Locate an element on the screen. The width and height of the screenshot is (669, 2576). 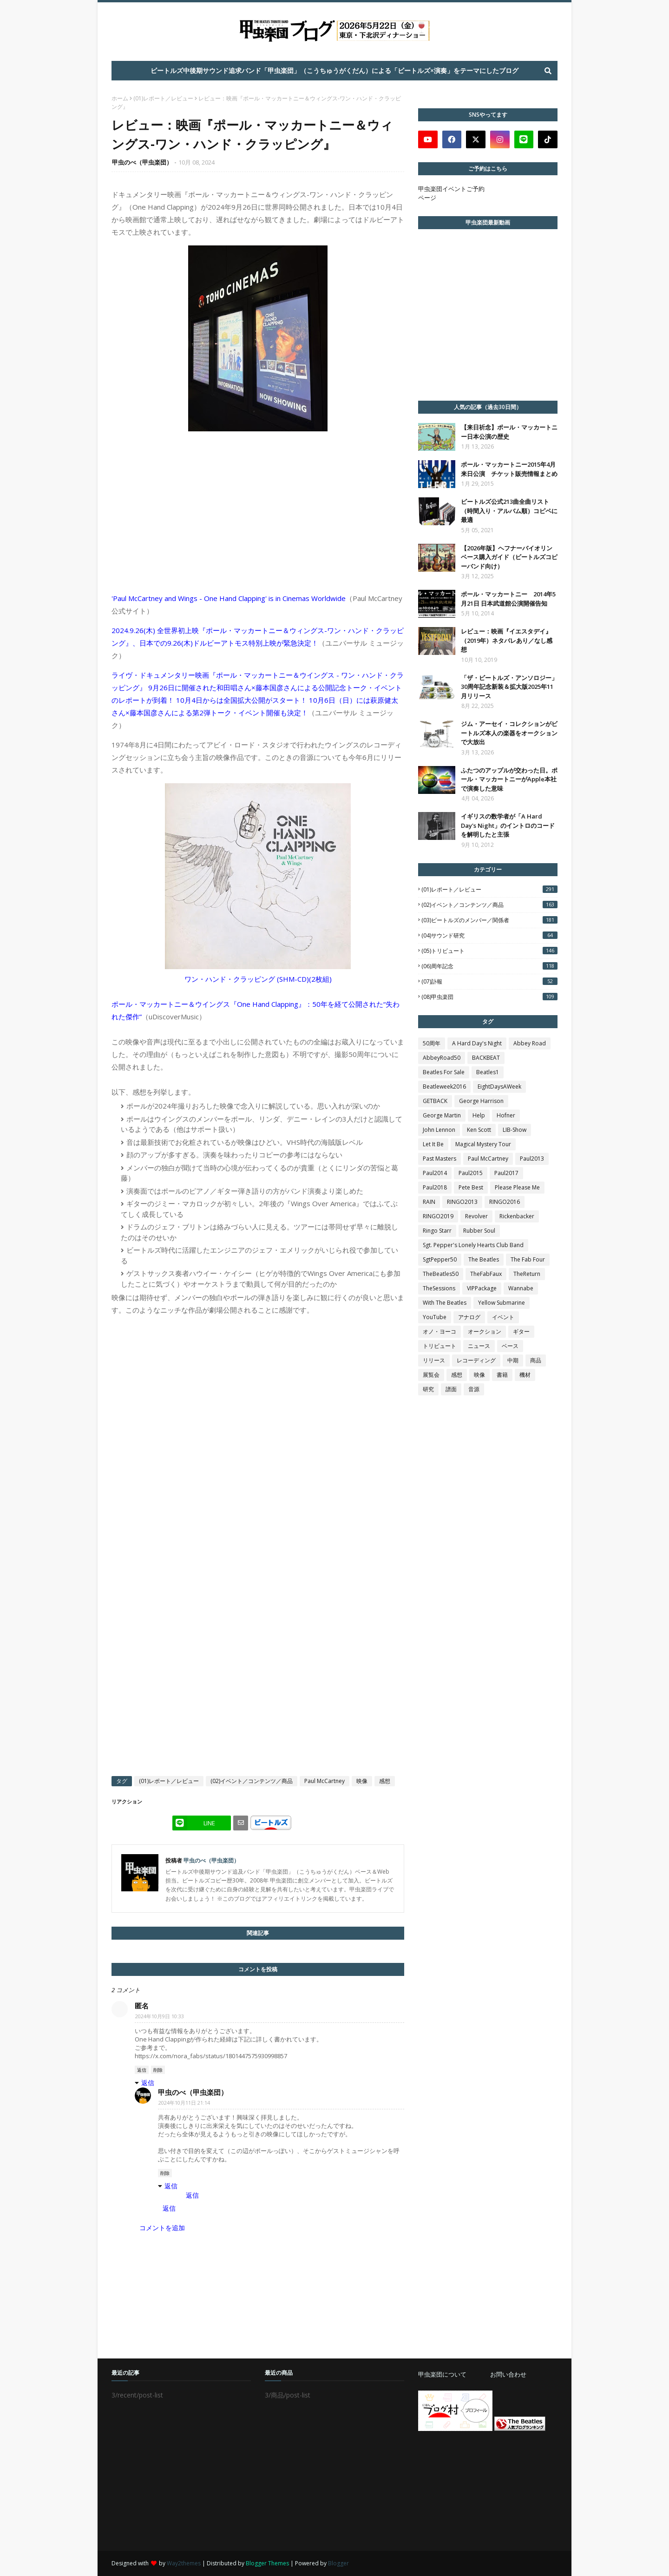
映像 is located at coordinates (361, 1781).